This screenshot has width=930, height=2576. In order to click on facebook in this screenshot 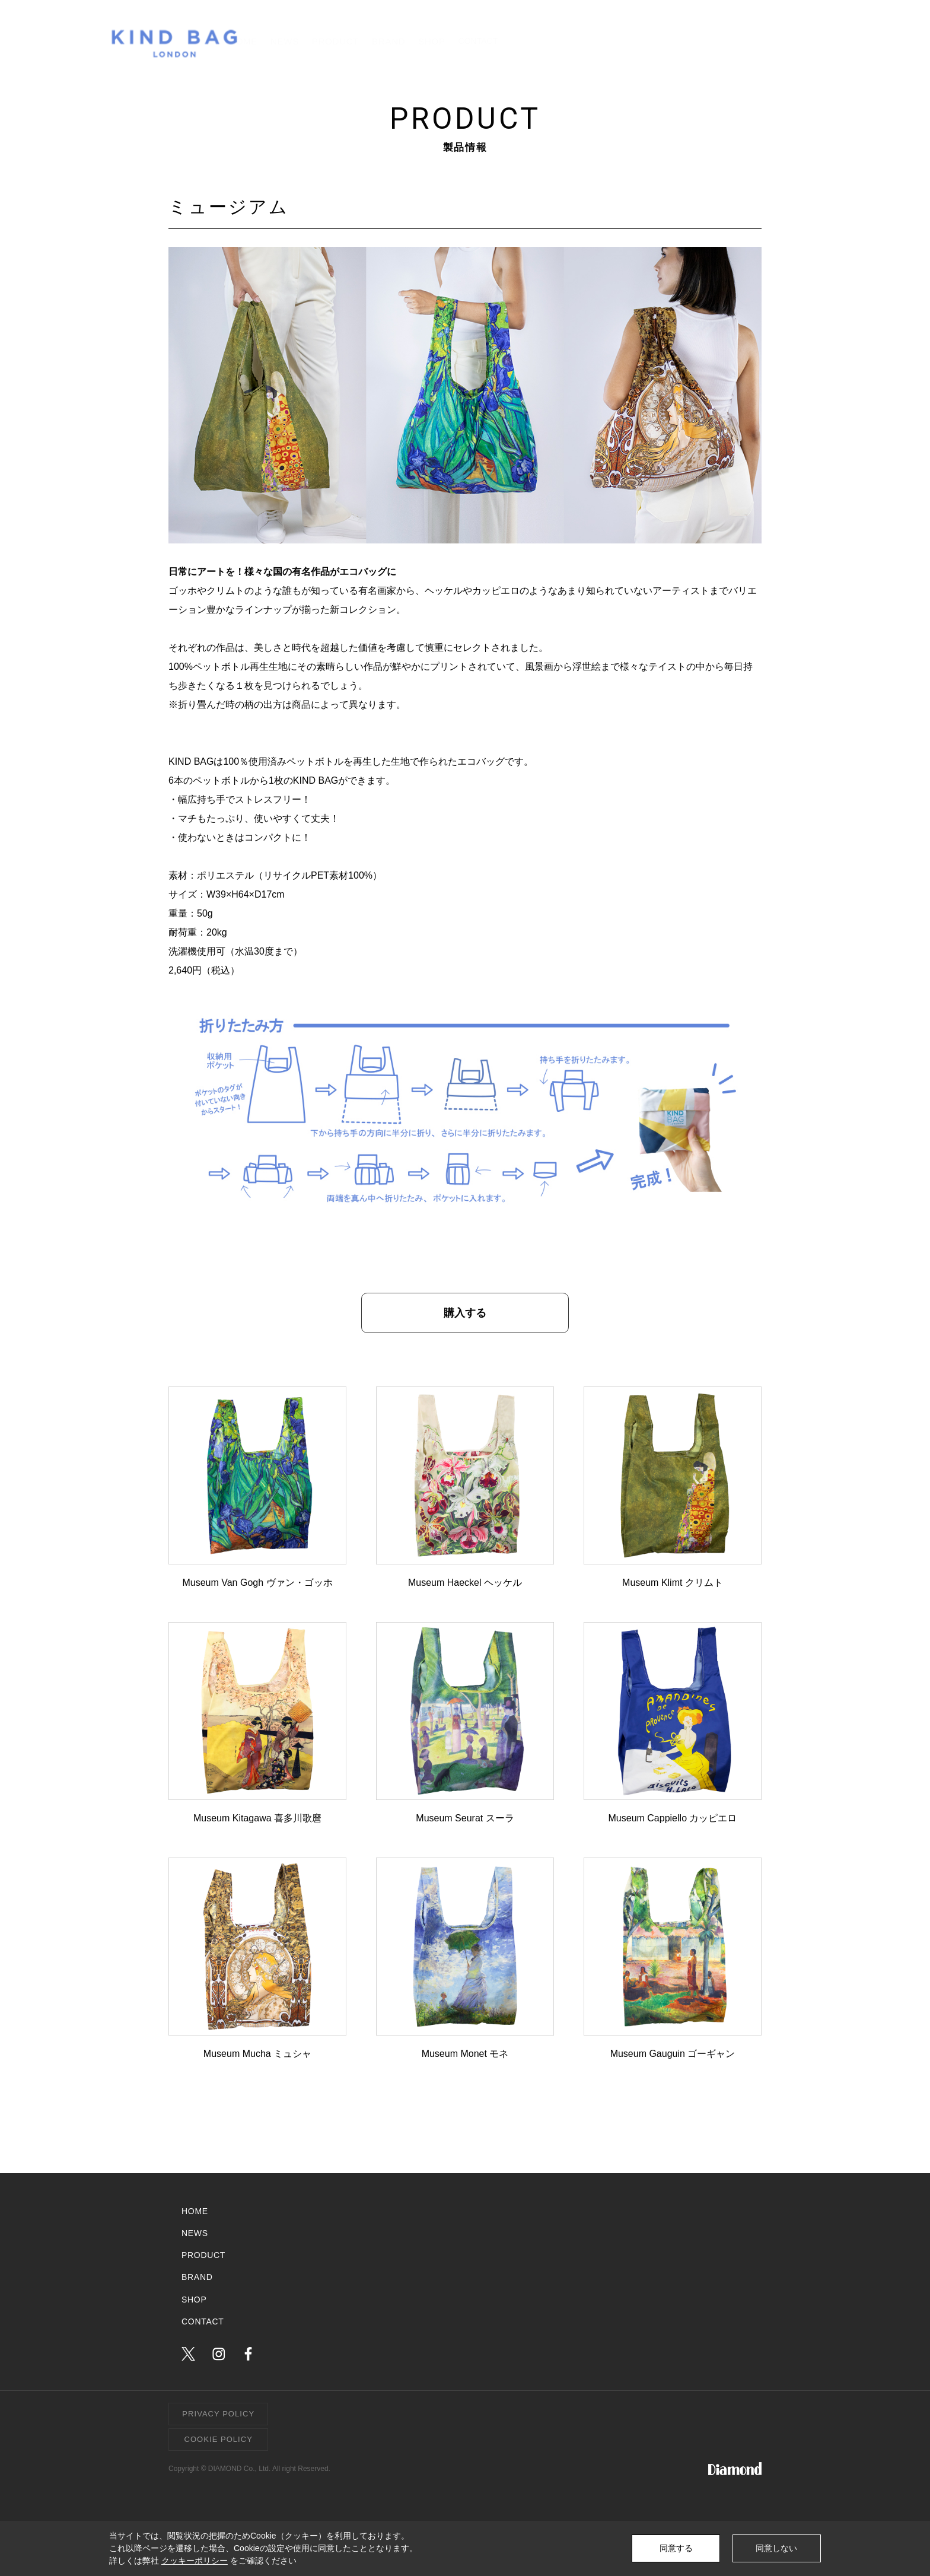, I will do `click(248, 2354)`.